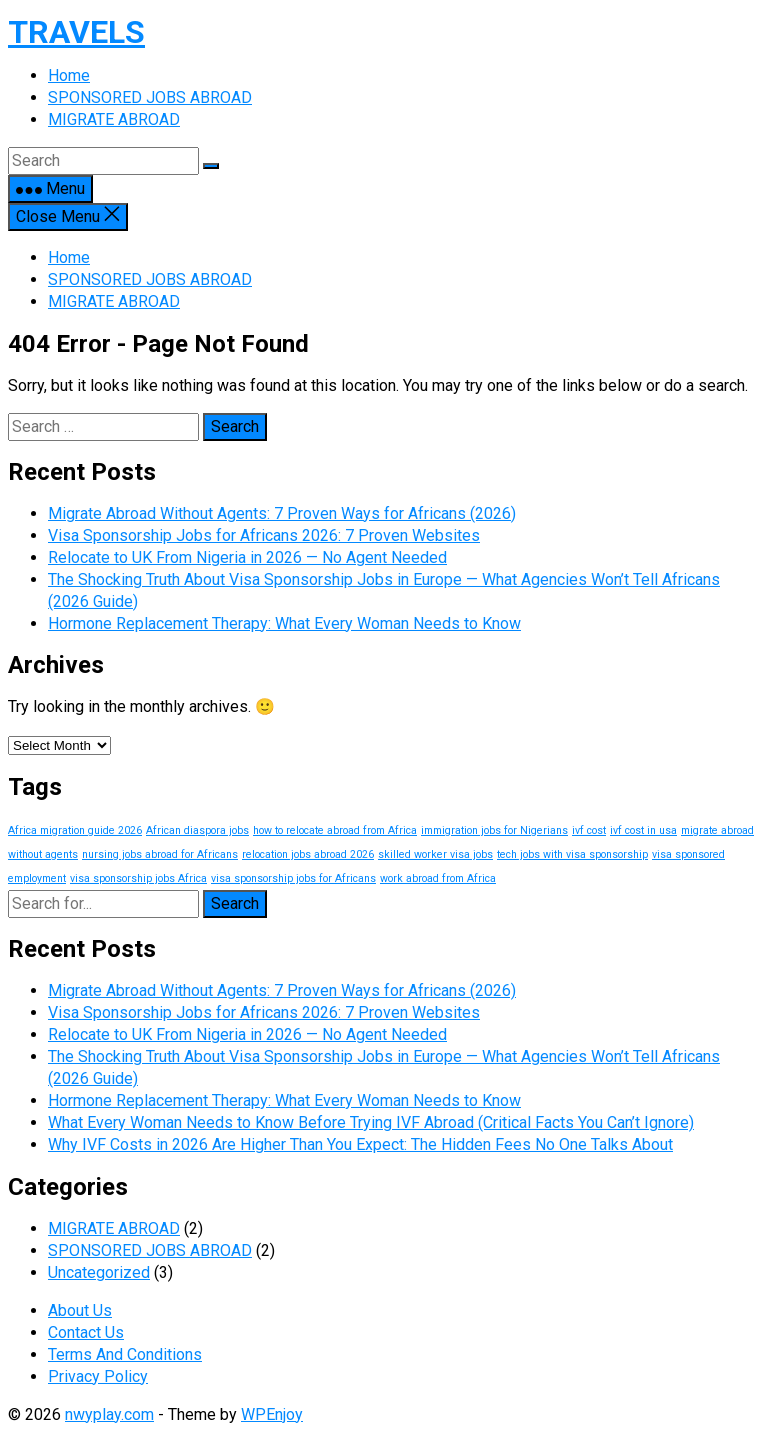 Image resolution: width=768 pixels, height=1434 pixels. I want to click on skilled worker visa jobs [skilled worker visa jobs (1 item)], so click(435, 854).